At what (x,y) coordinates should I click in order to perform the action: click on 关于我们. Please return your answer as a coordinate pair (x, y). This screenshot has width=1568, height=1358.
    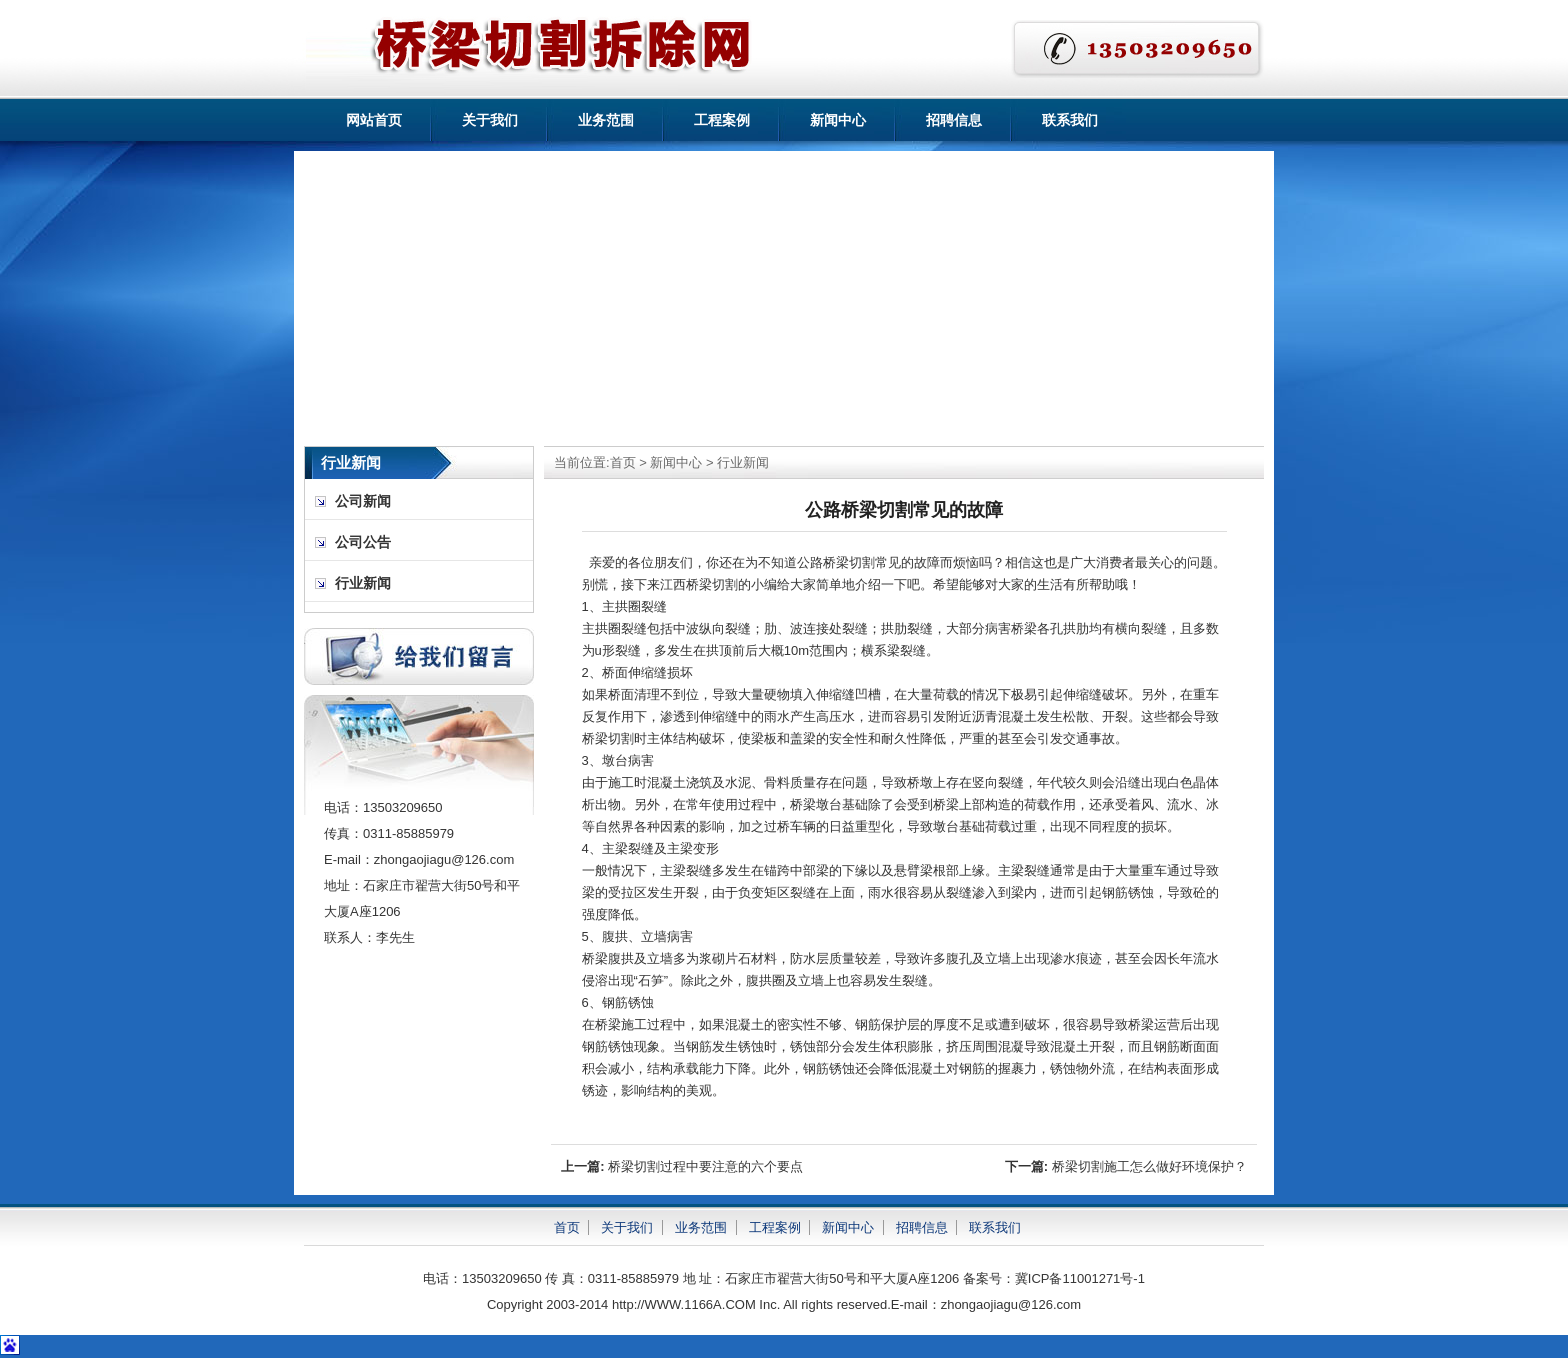
    Looking at the image, I should click on (490, 120).